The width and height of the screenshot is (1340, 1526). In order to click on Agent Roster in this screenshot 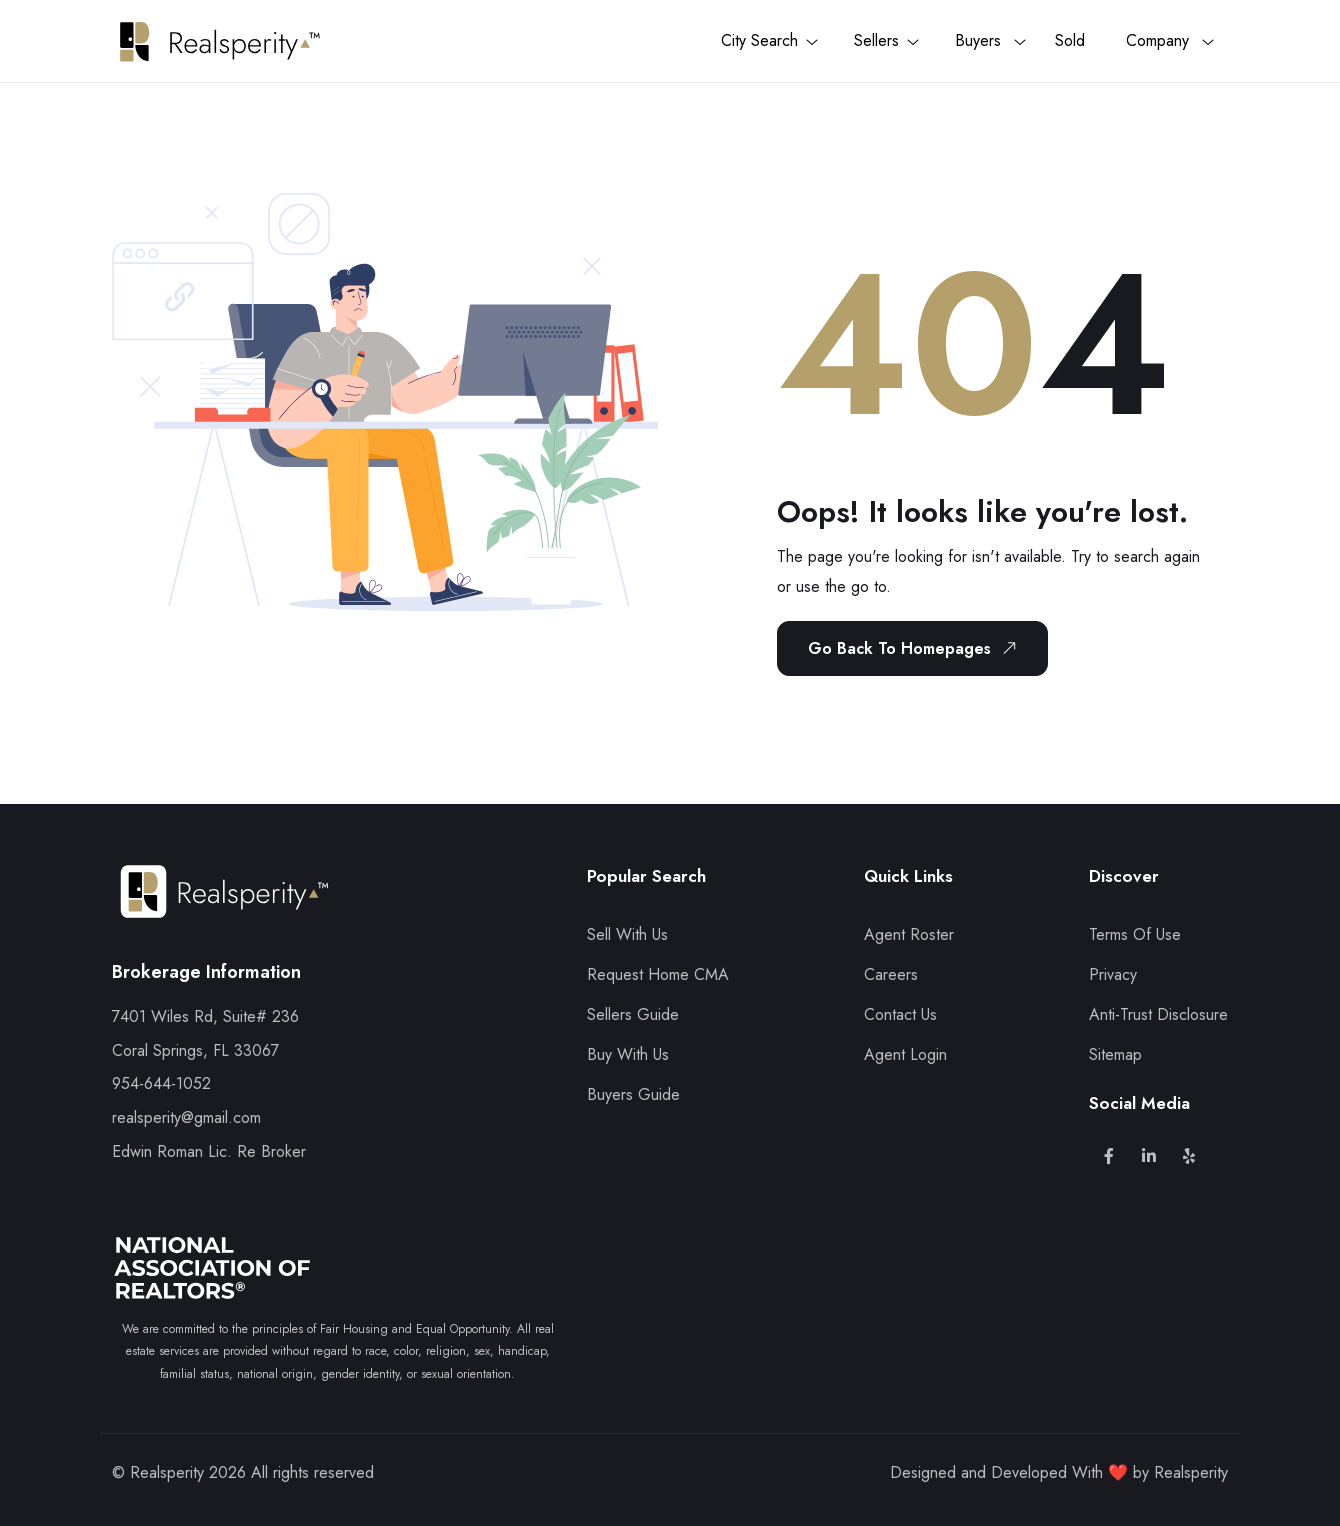, I will do `click(909, 934)`.